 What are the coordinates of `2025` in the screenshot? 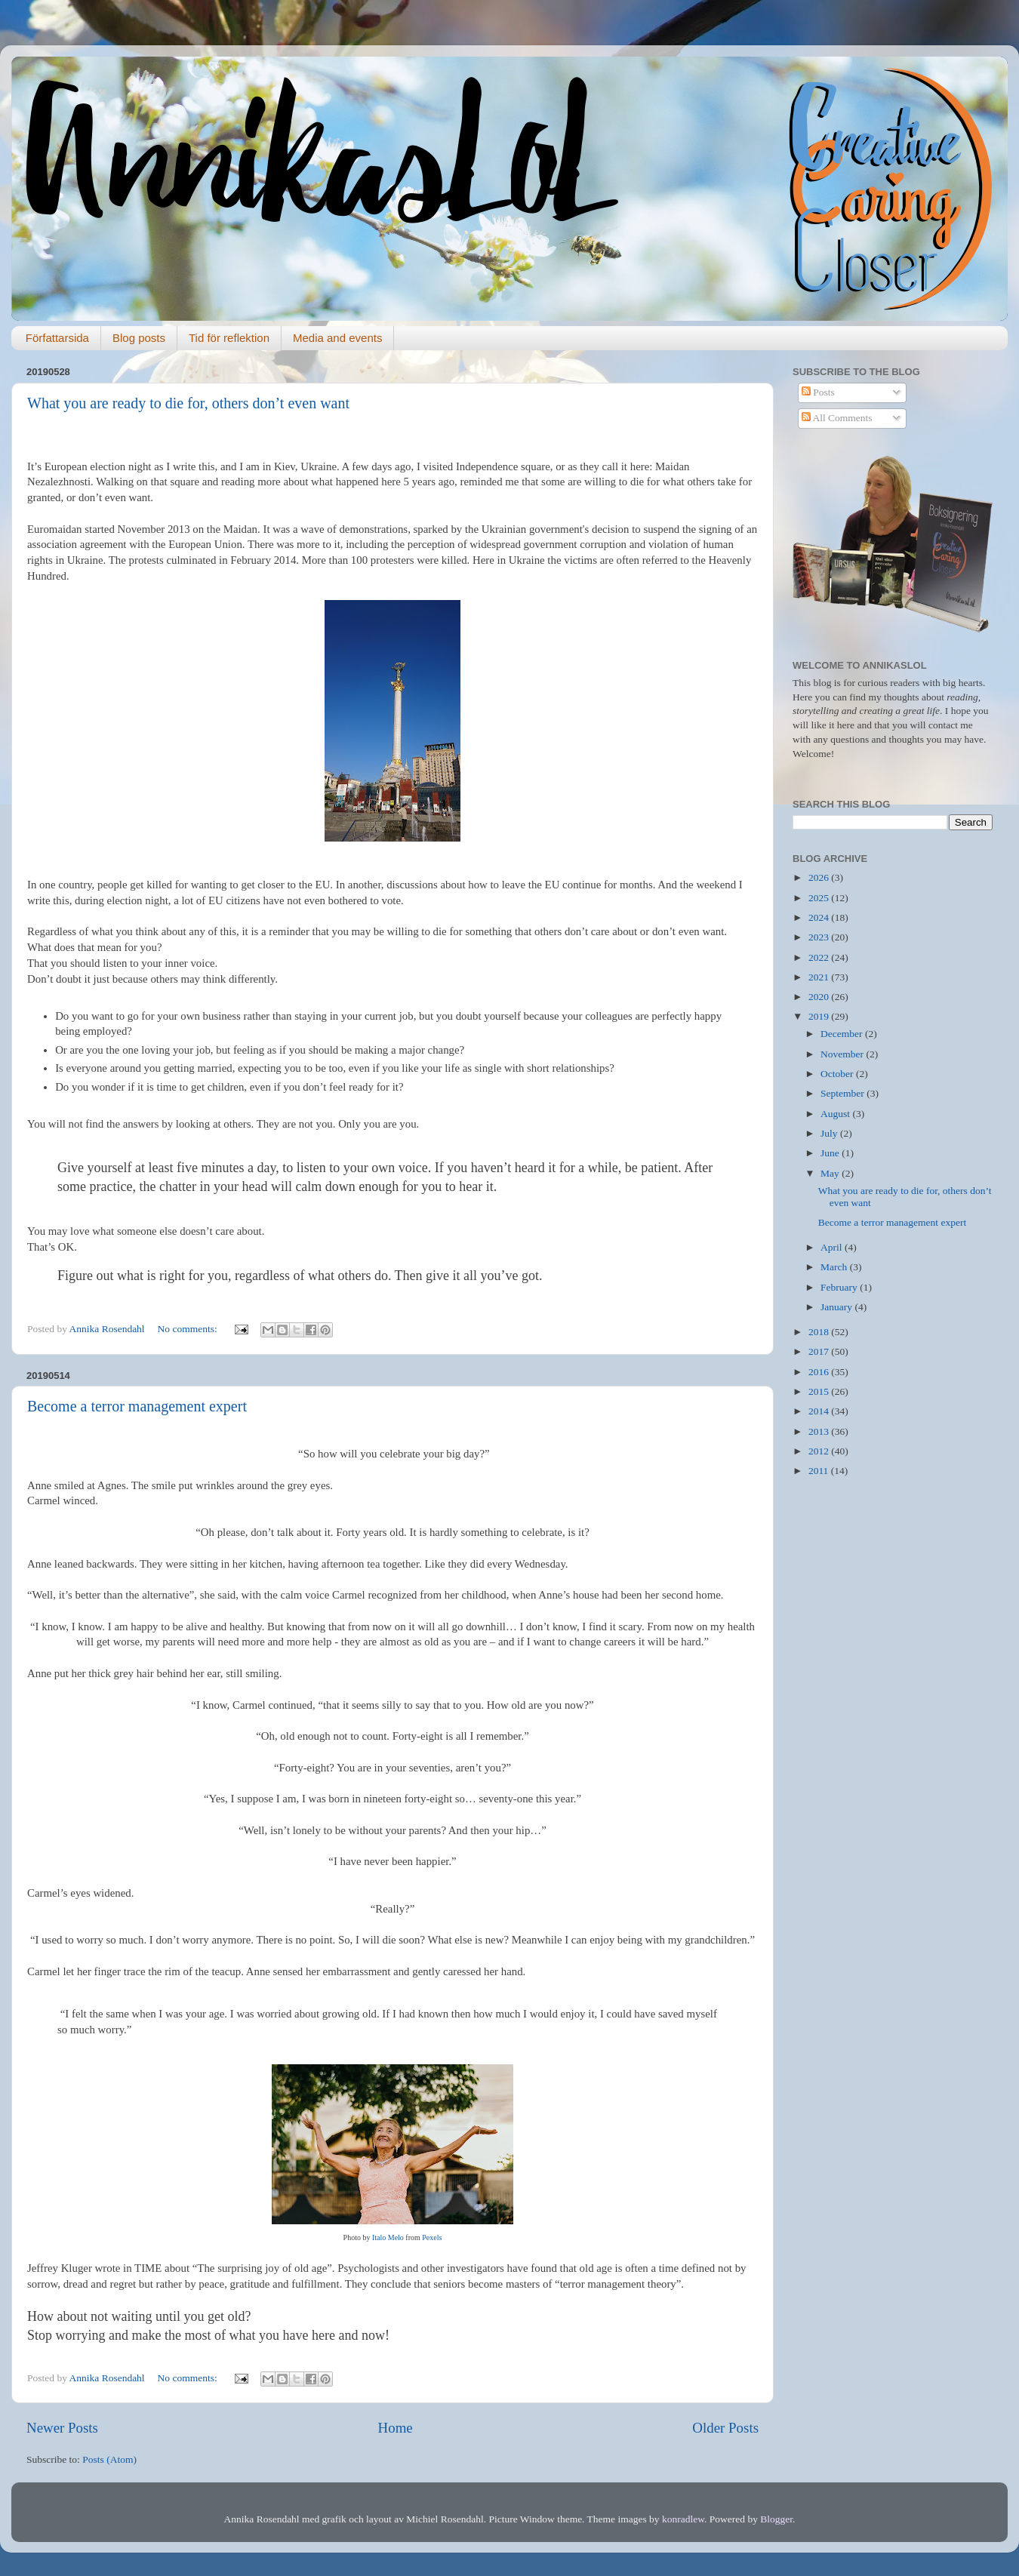 It's located at (819, 897).